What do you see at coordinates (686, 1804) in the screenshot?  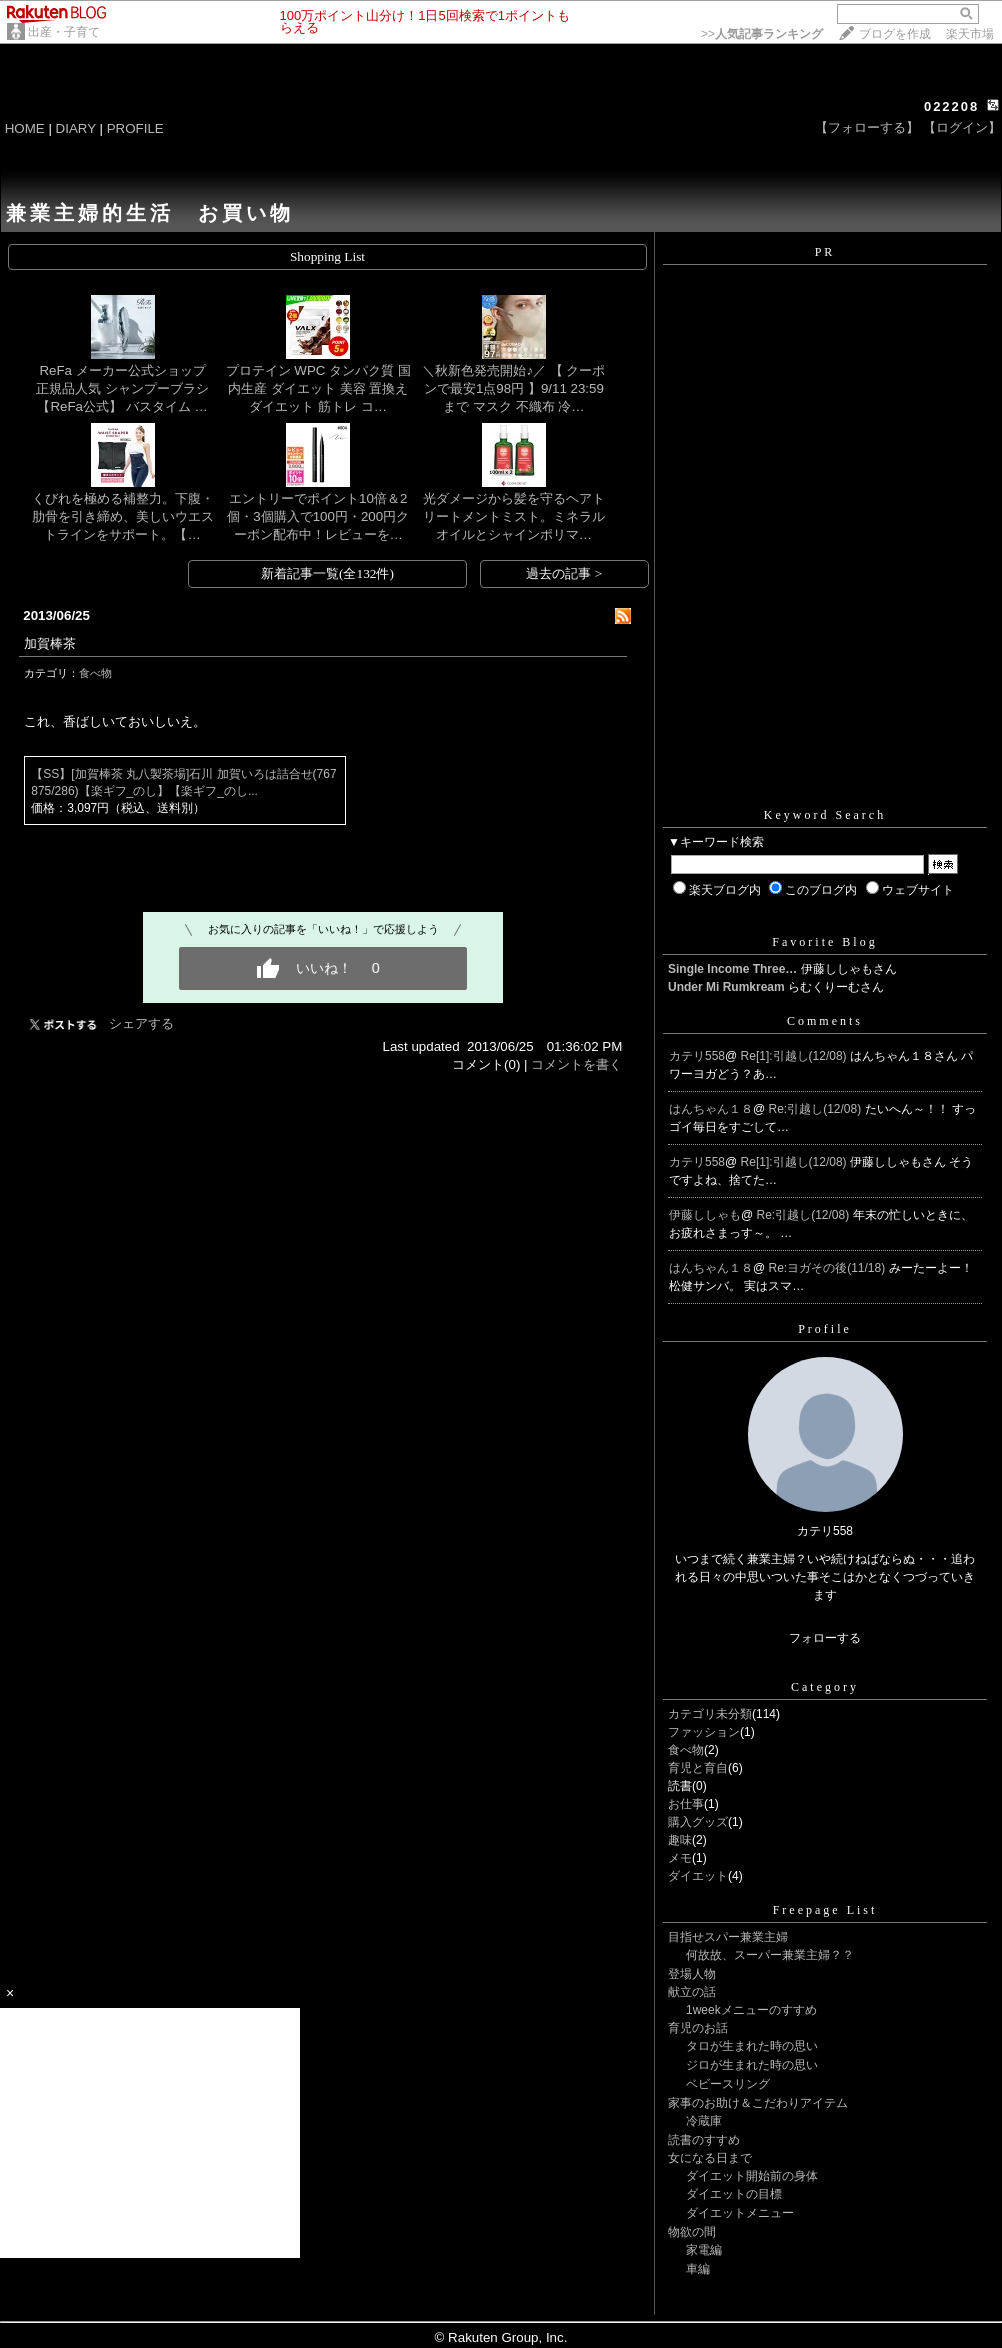 I see `お仕事` at bounding box center [686, 1804].